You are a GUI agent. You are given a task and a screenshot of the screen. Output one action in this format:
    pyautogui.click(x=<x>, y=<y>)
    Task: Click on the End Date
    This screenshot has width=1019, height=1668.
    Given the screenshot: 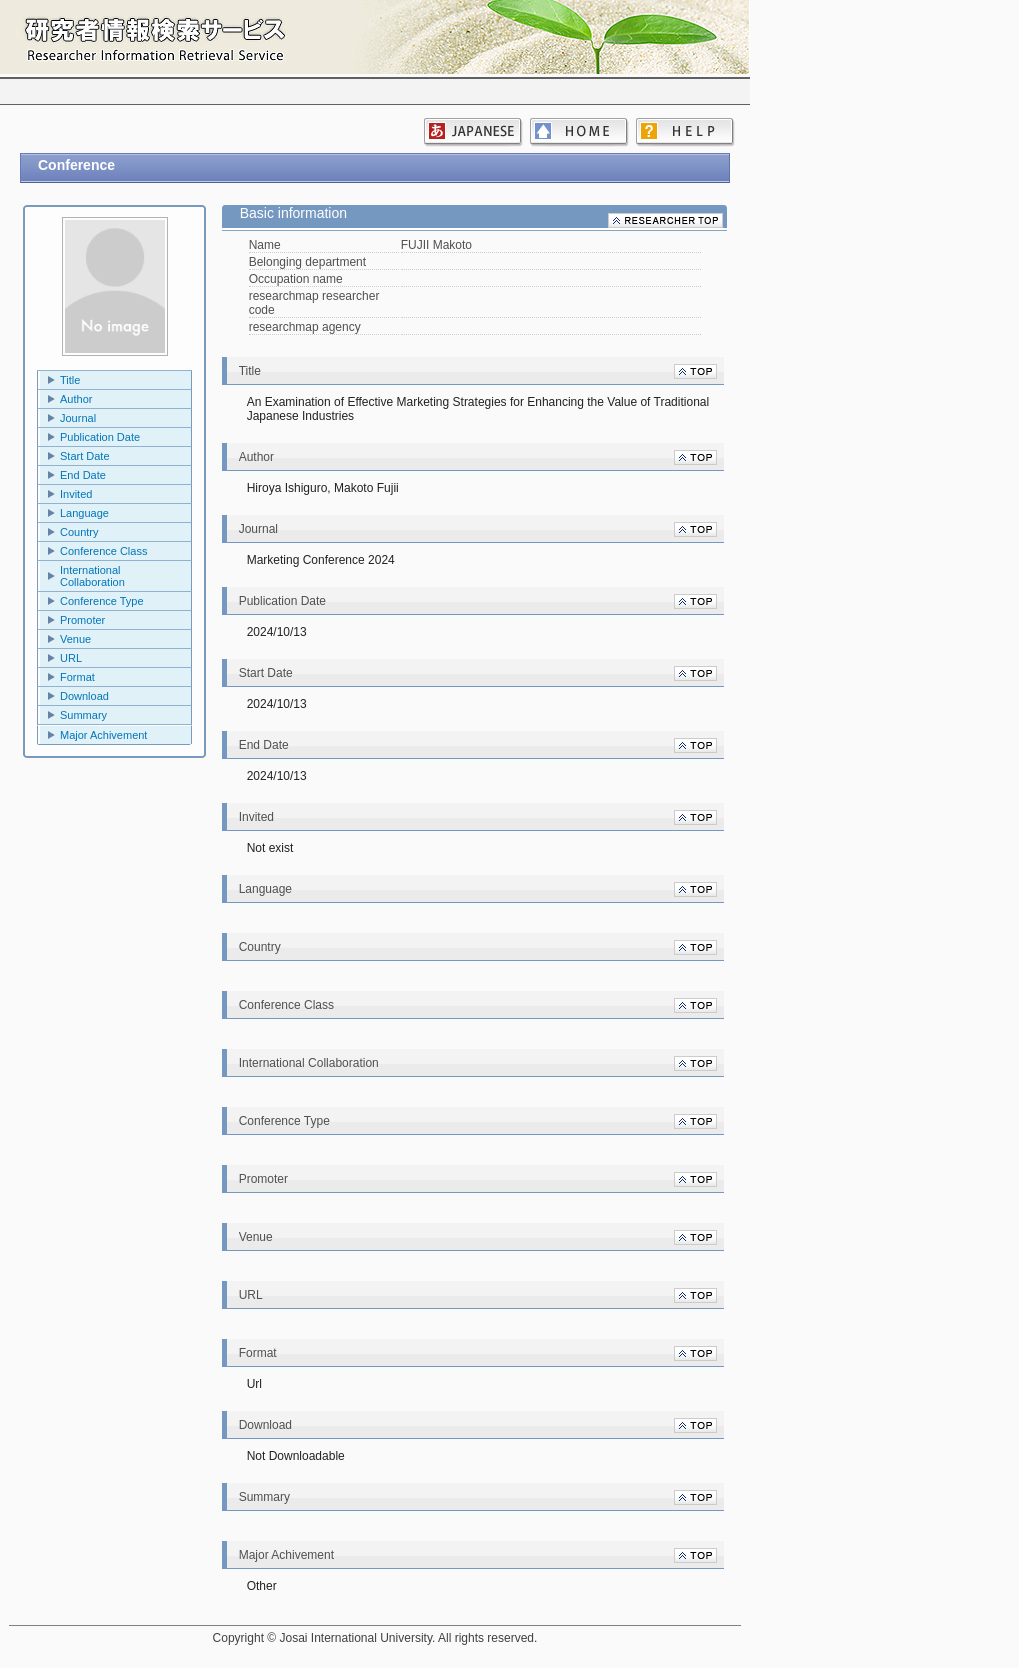 What is the action you would take?
    pyautogui.click(x=83, y=475)
    